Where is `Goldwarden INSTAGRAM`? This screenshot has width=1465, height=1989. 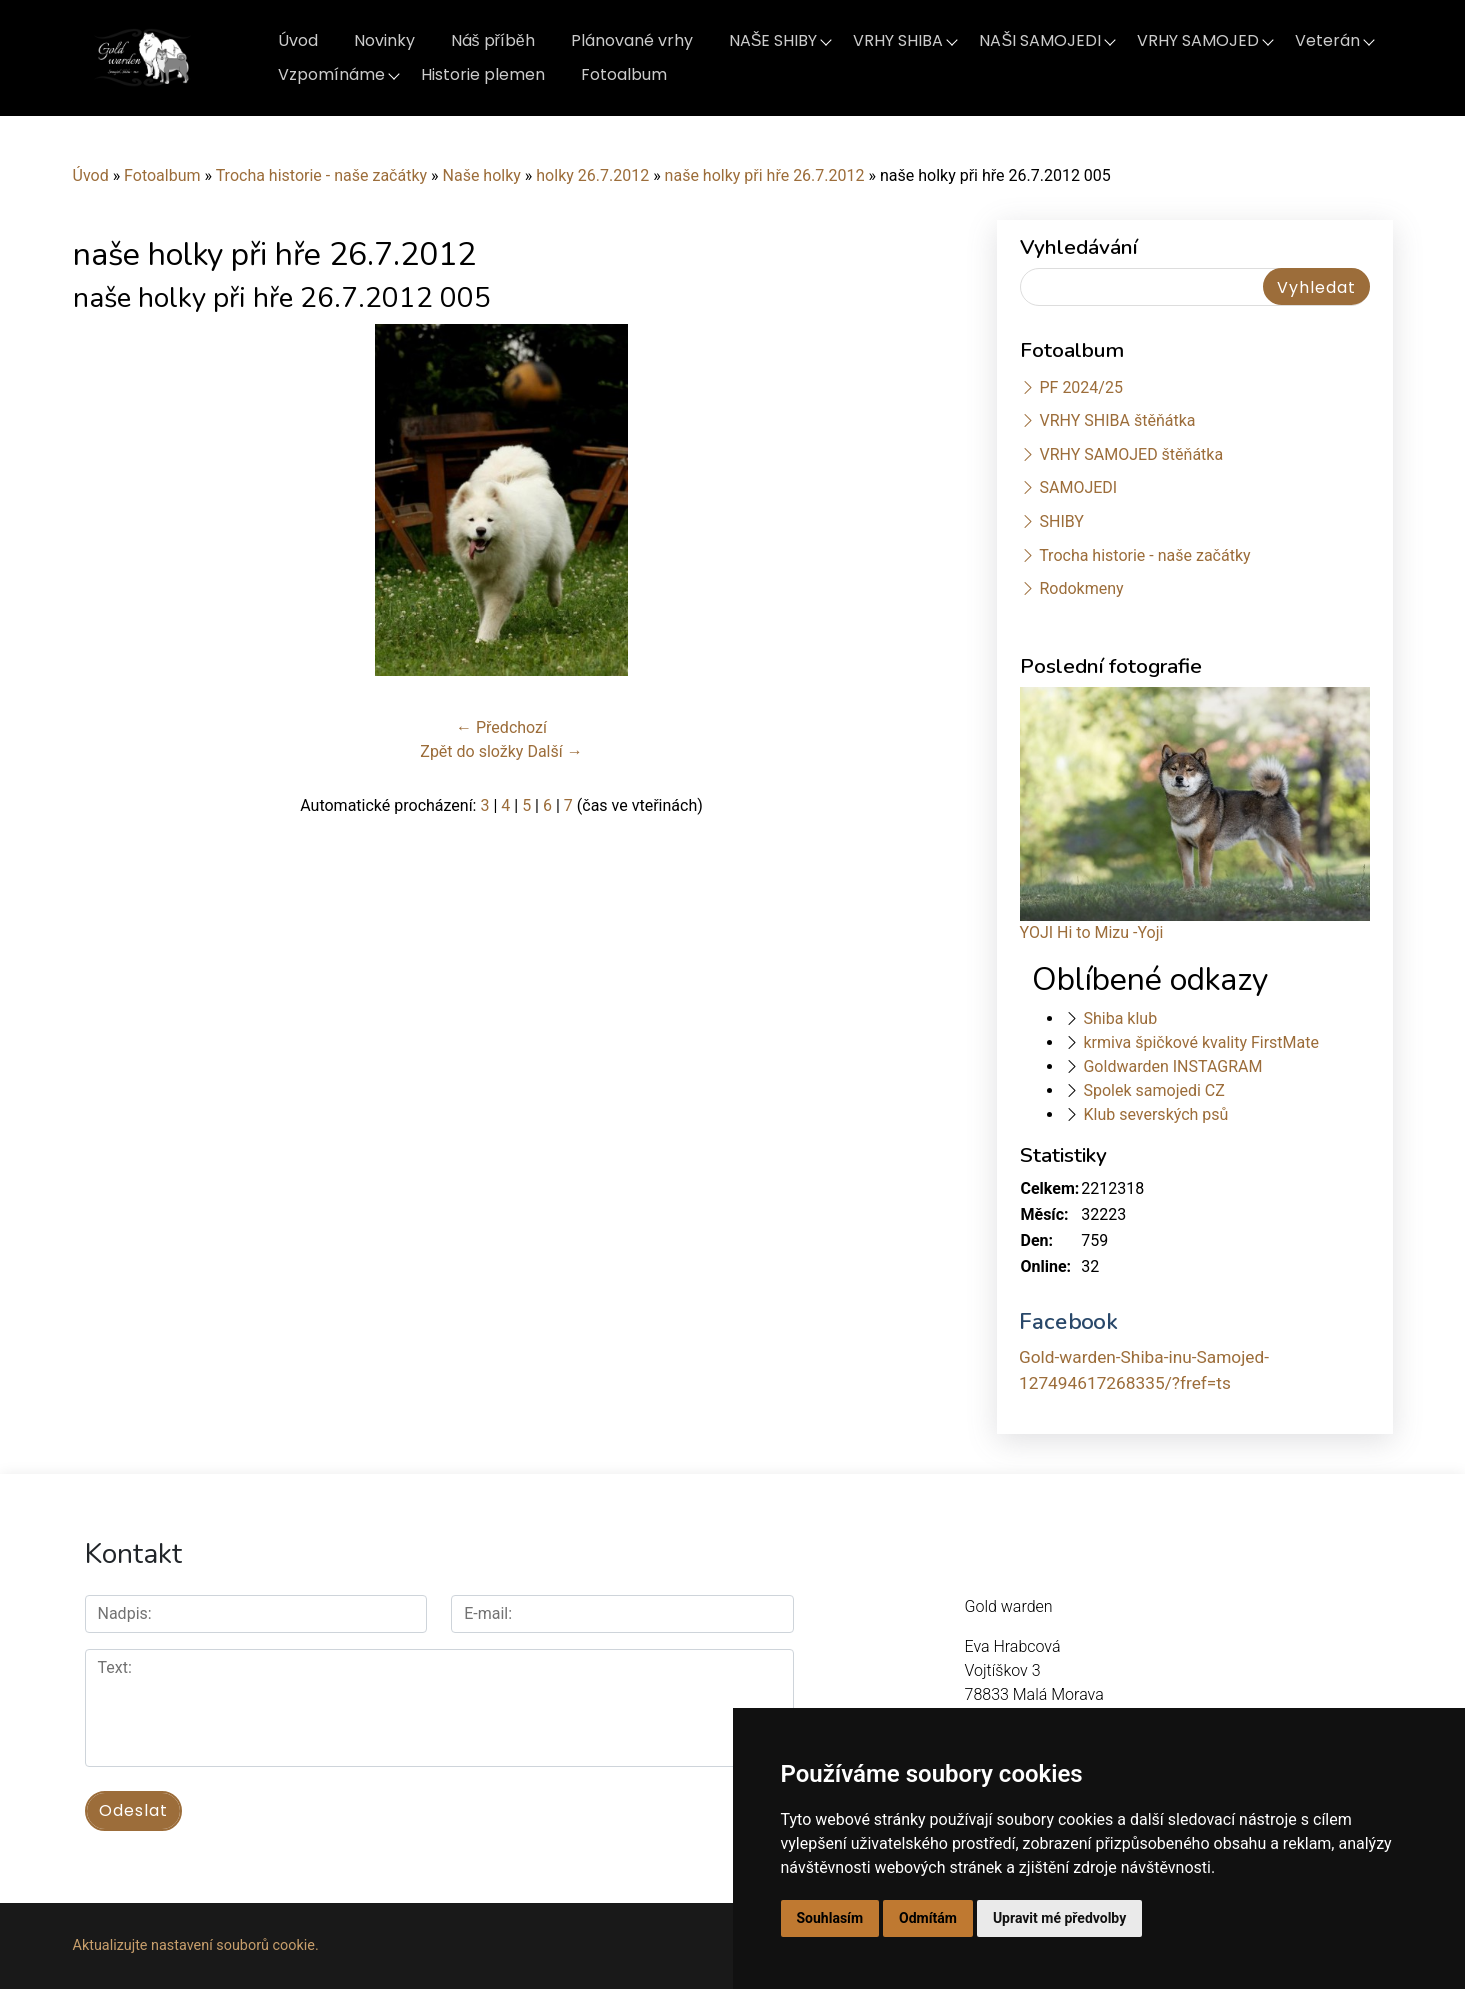 Goldwarden INSTAGRAM is located at coordinates (1172, 1066).